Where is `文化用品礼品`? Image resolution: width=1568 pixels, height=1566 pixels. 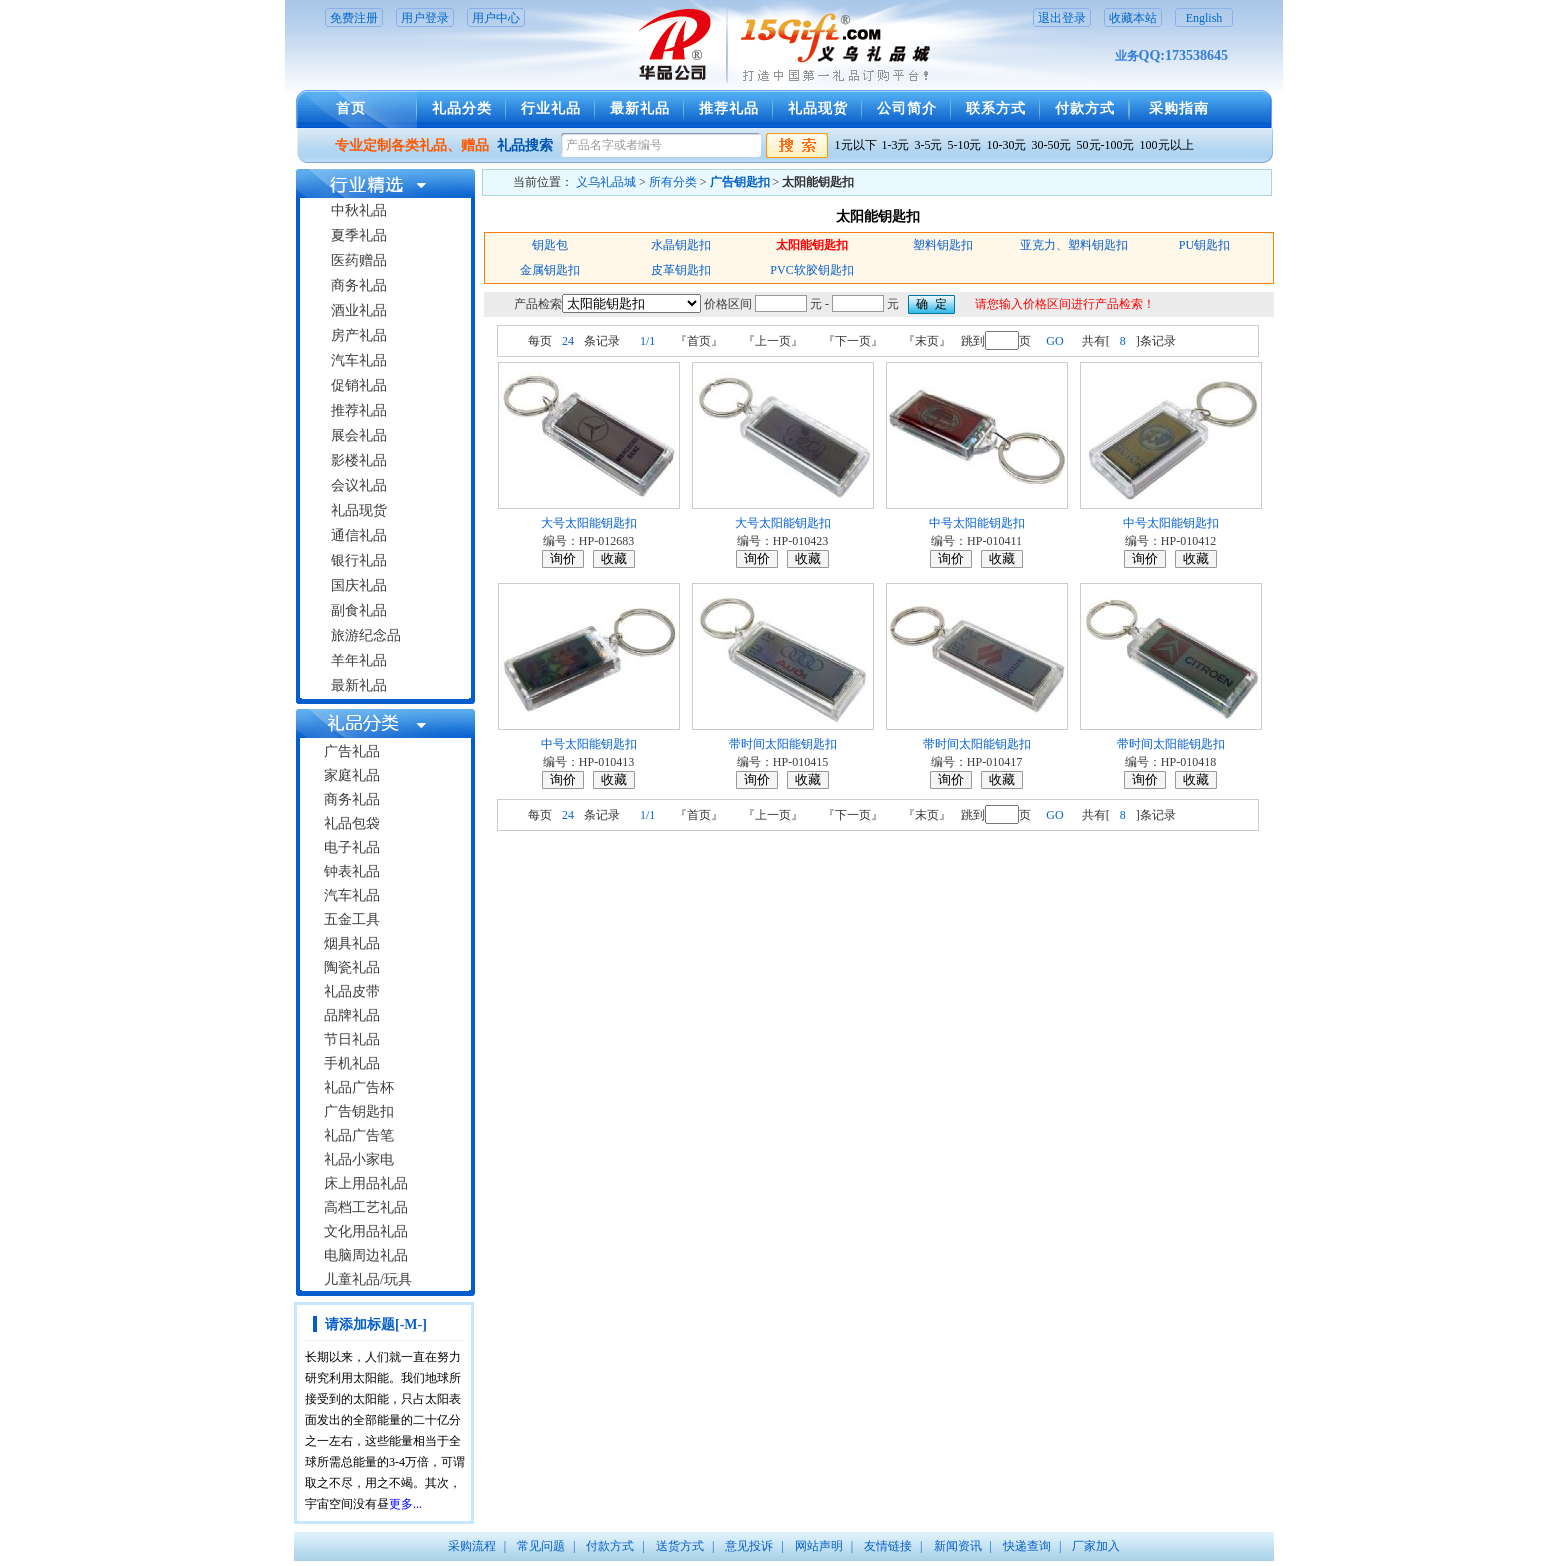 文化用品礼品 is located at coordinates (366, 1231).